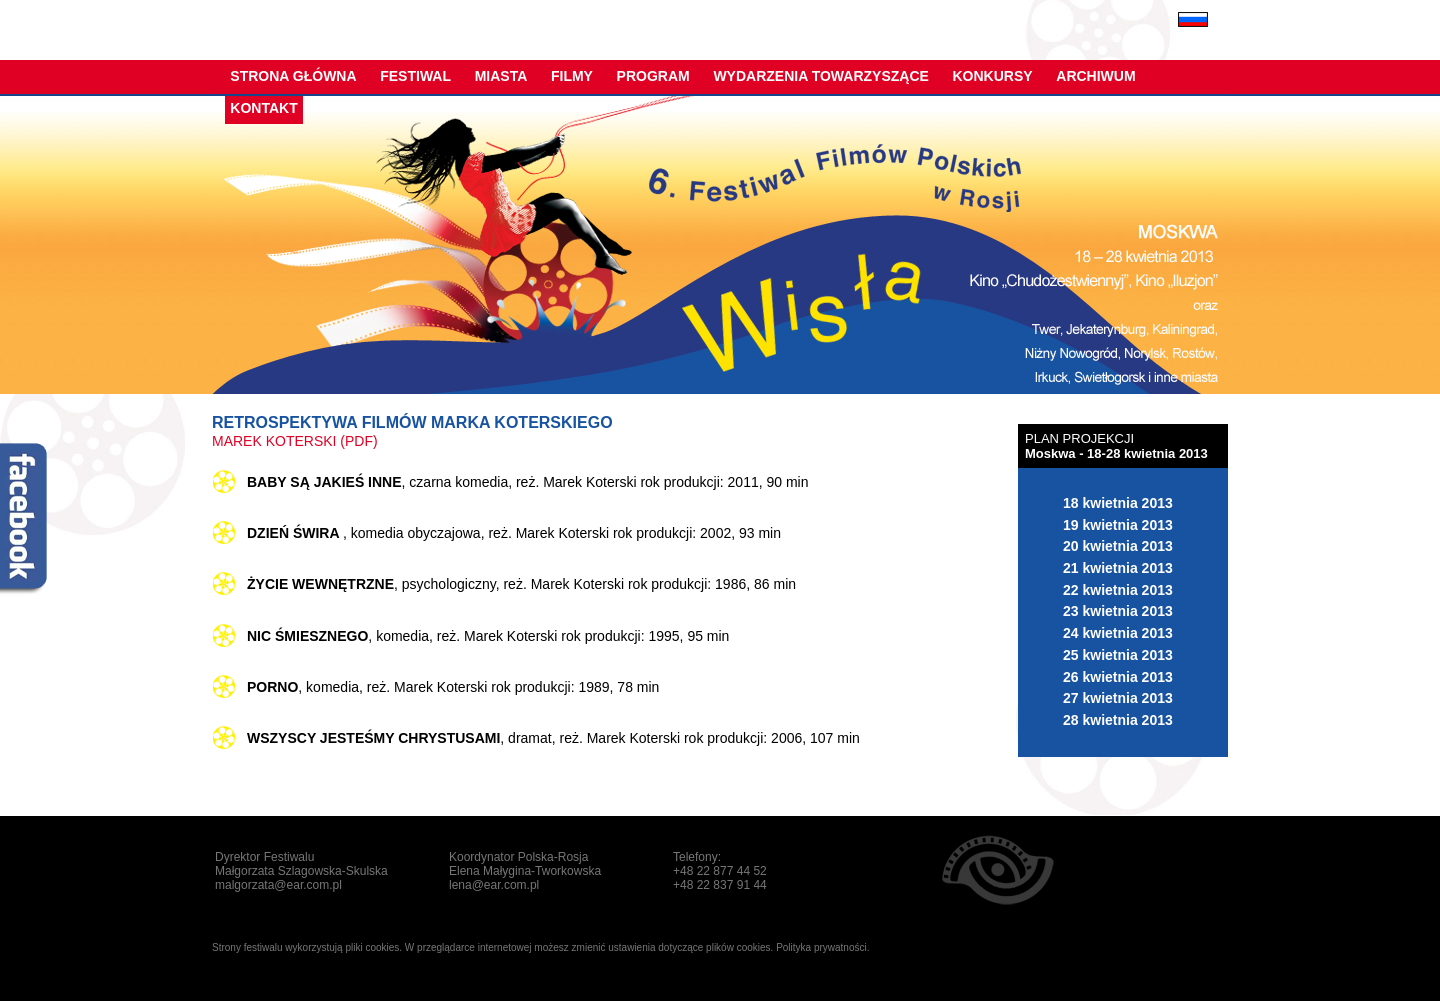 Image resolution: width=1440 pixels, height=1001 pixels. What do you see at coordinates (1118, 546) in the screenshot?
I see `20 kwietnia 2013` at bounding box center [1118, 546].